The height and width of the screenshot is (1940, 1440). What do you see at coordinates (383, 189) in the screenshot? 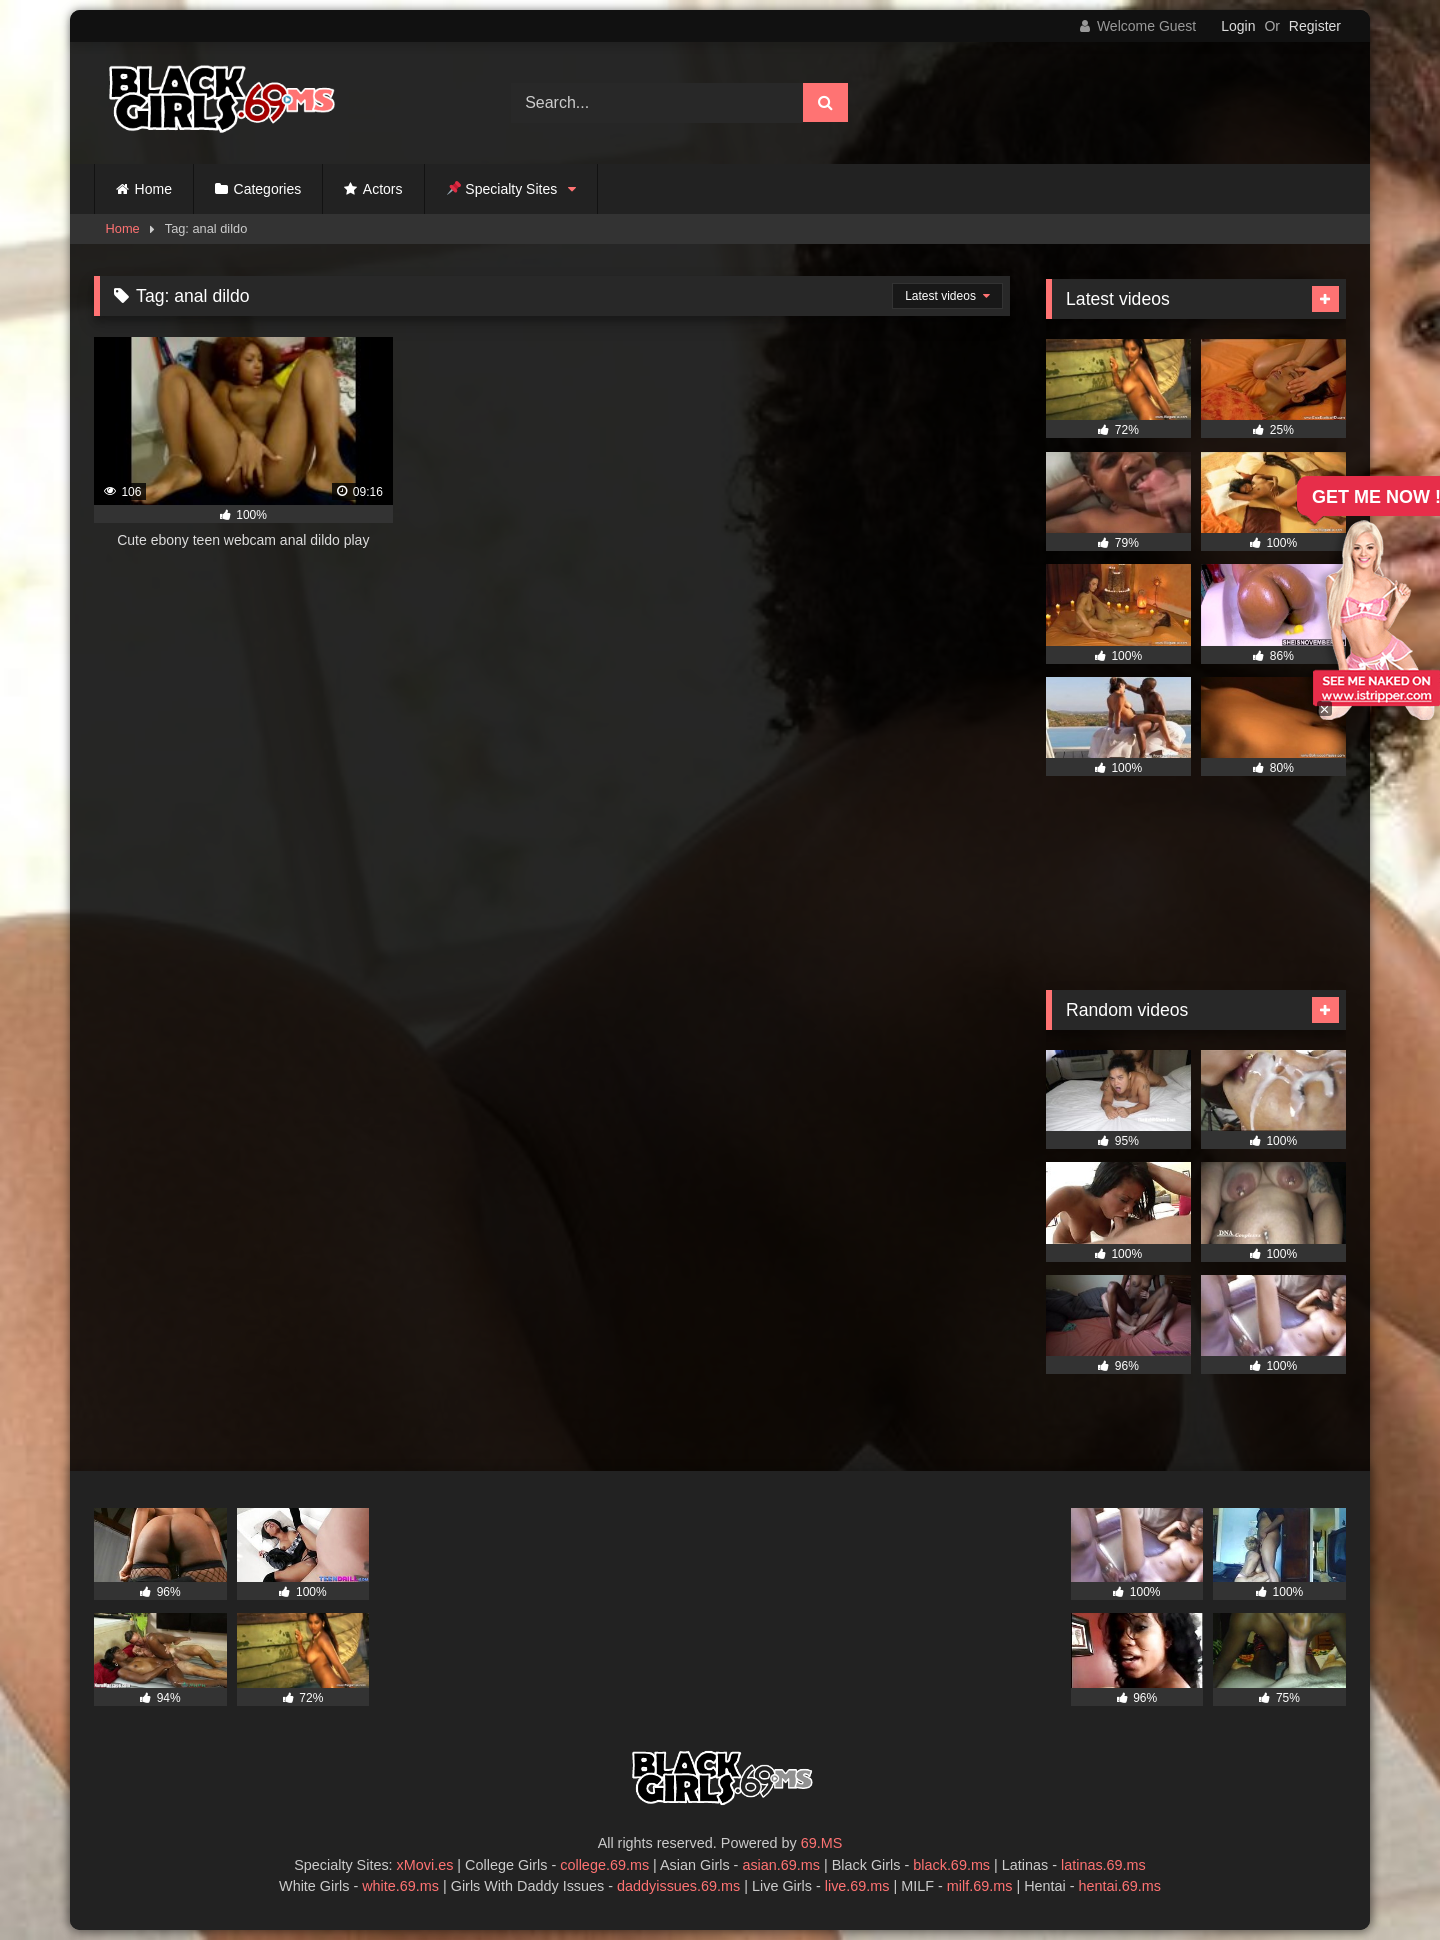
I see `Actors` at bounding box center [383, 189].